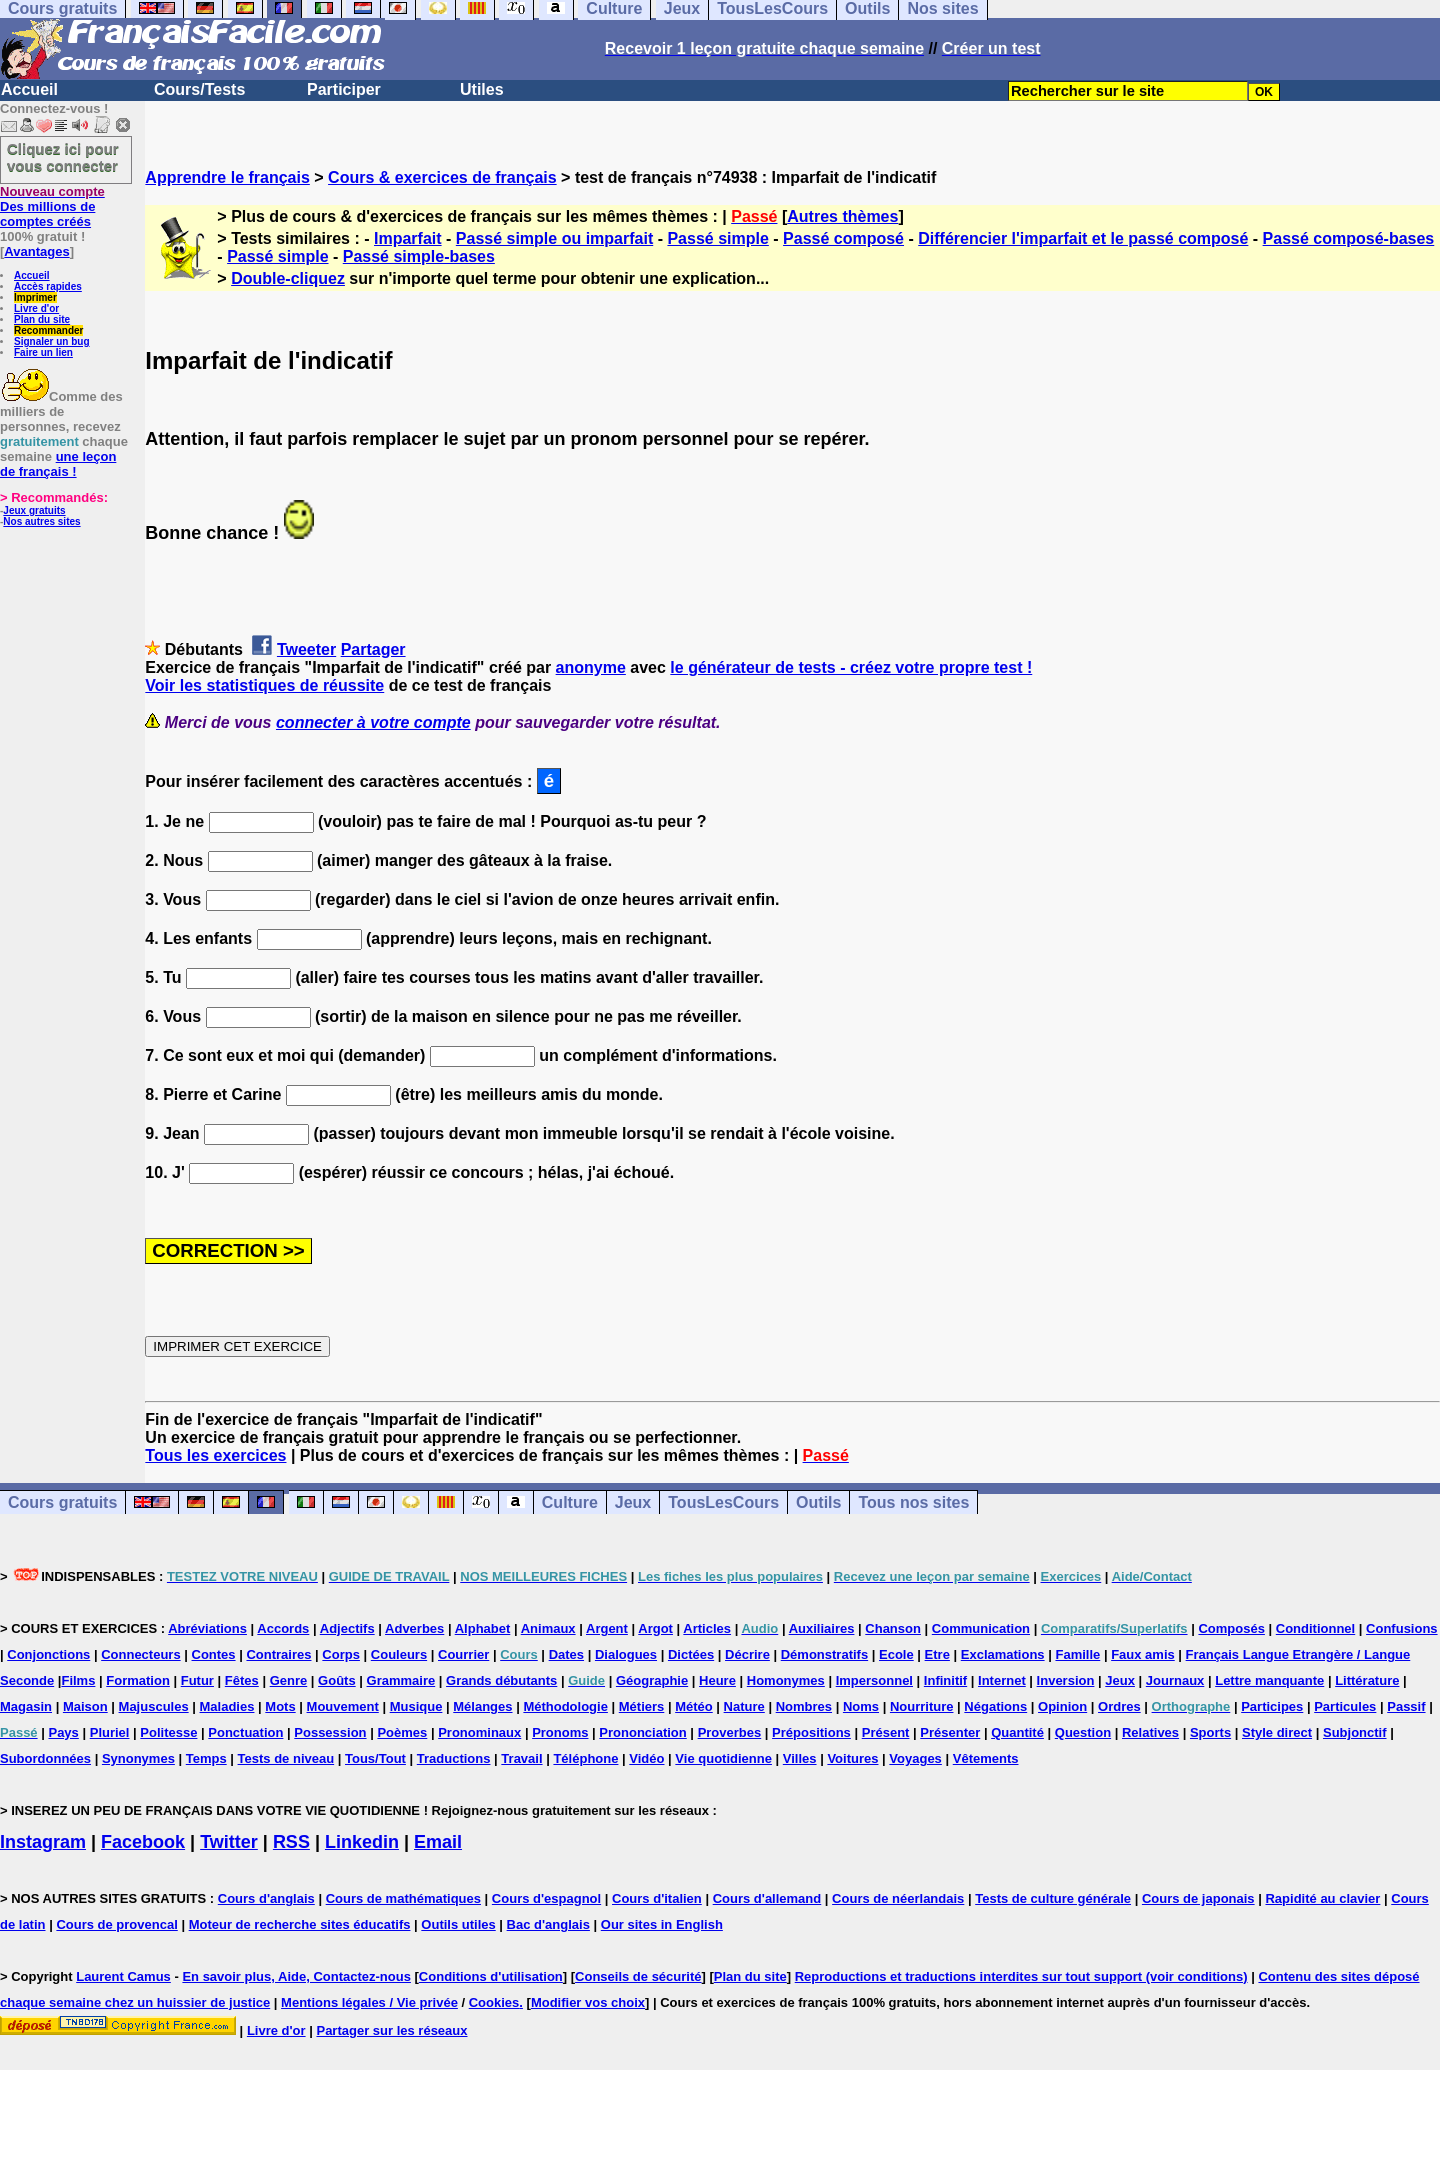  I want to click on Famille, so click(1077, 1654).